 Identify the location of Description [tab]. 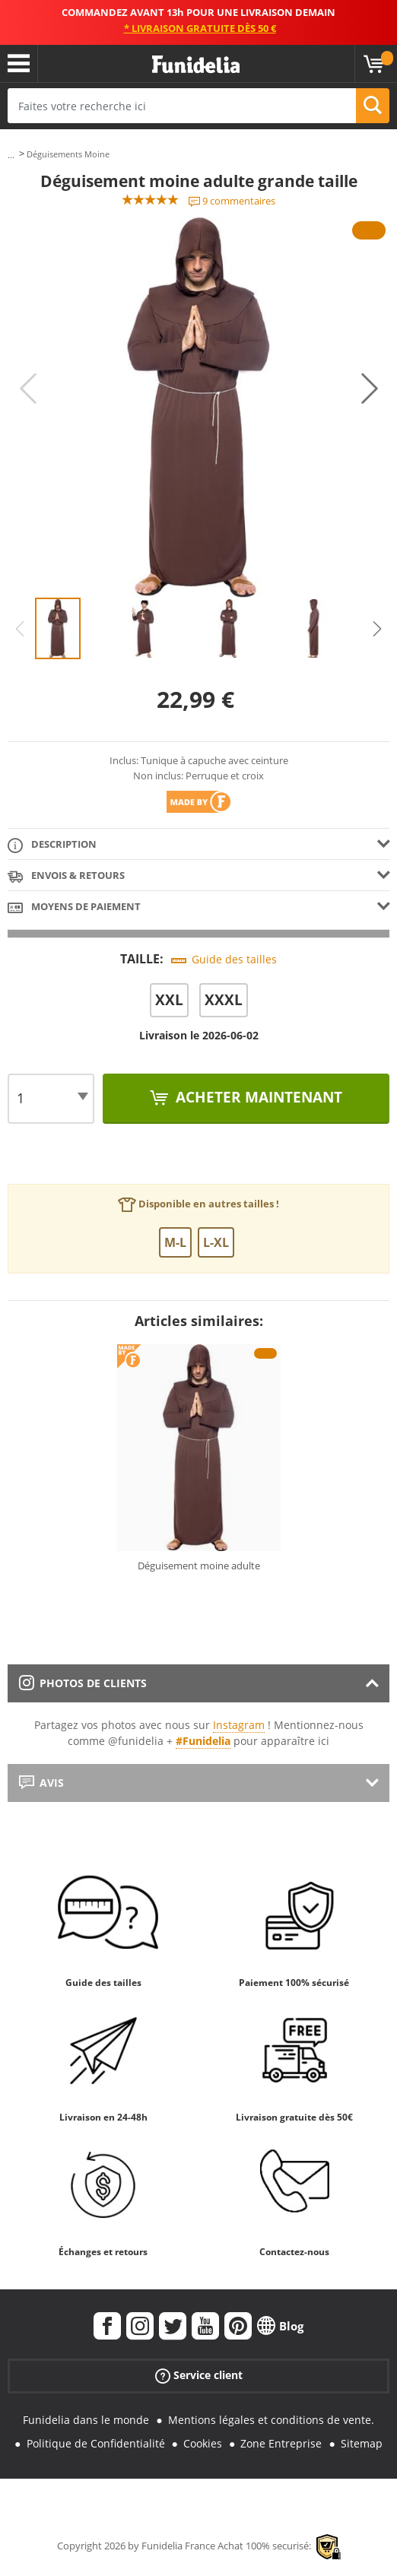
(52, 845).